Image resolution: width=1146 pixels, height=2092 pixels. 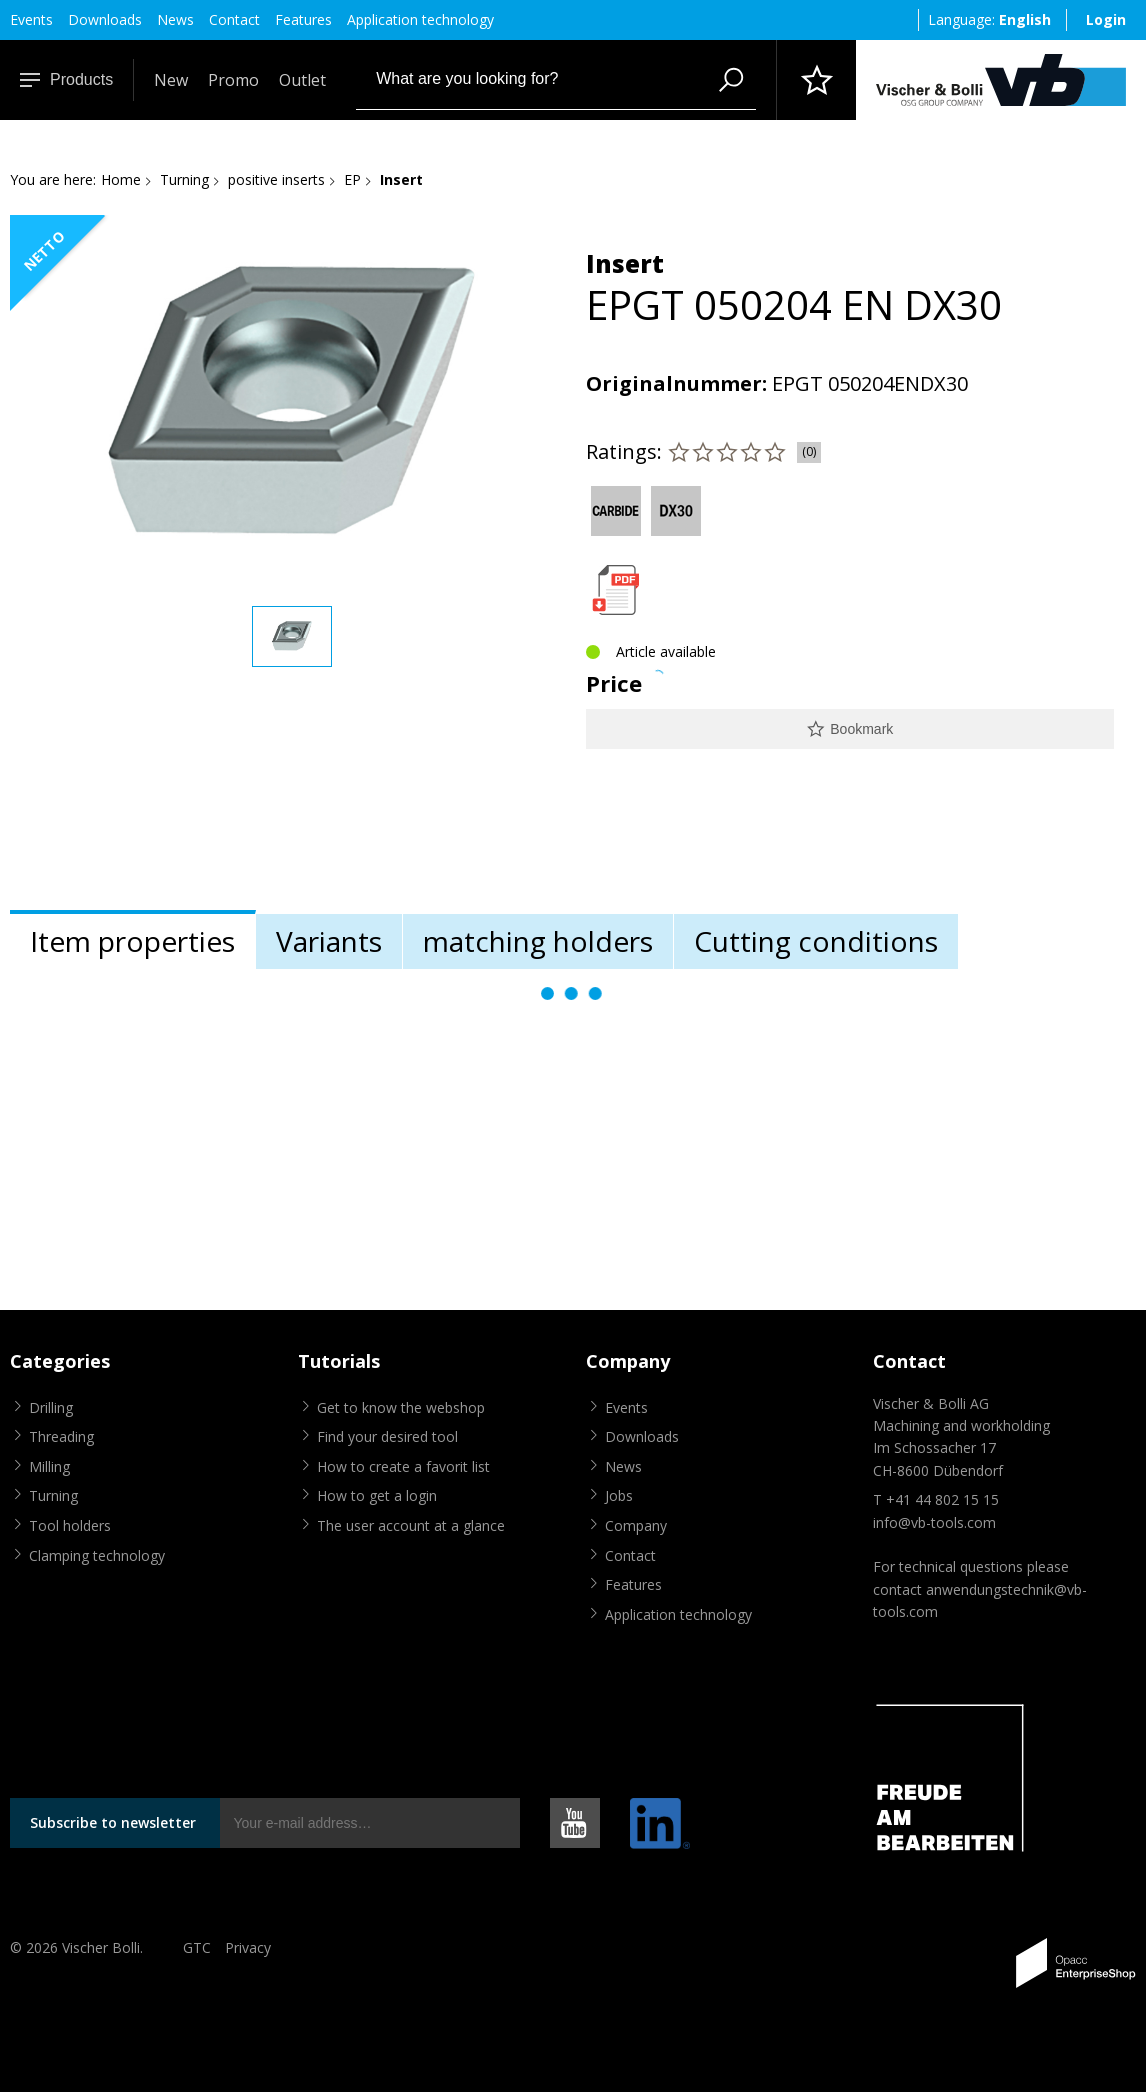 I want to click on positive inserts, so click(x=276, y=179).